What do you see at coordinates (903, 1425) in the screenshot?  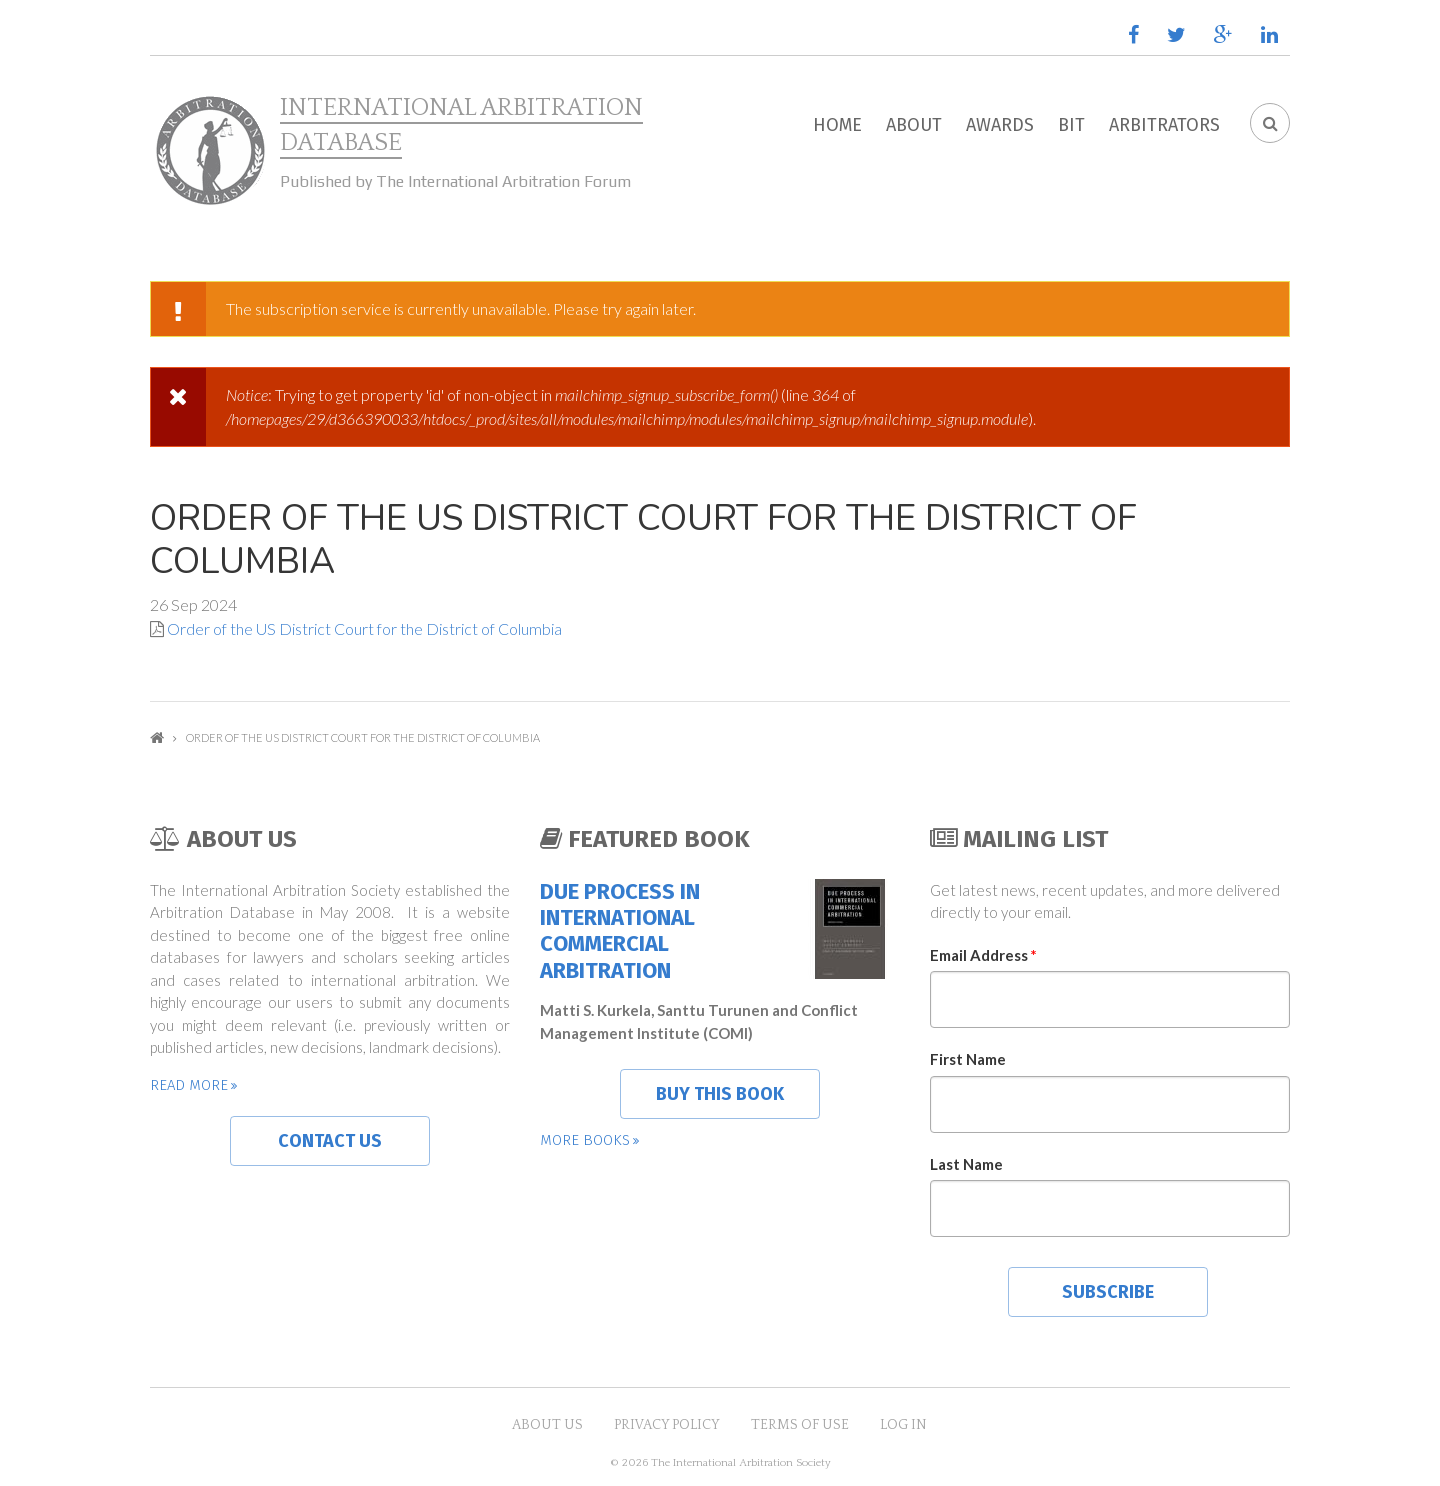 I see `Log in` at bounding box center [903, 1425].